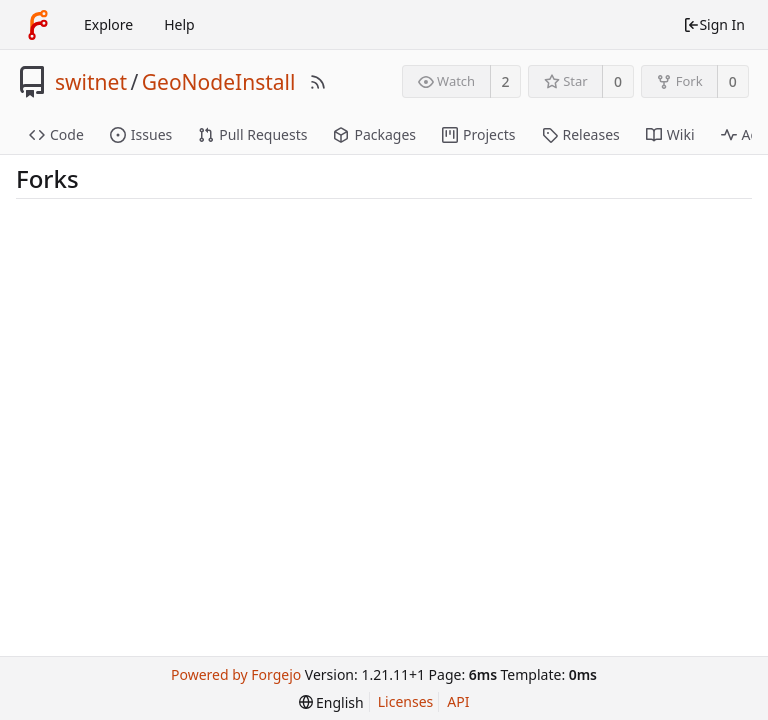 This screenshot has height=720, width=768. What do you see at coordinates (219, 82) in the screenshot?
I see `GeoNodeInstall` at bounding box center [219, 82].